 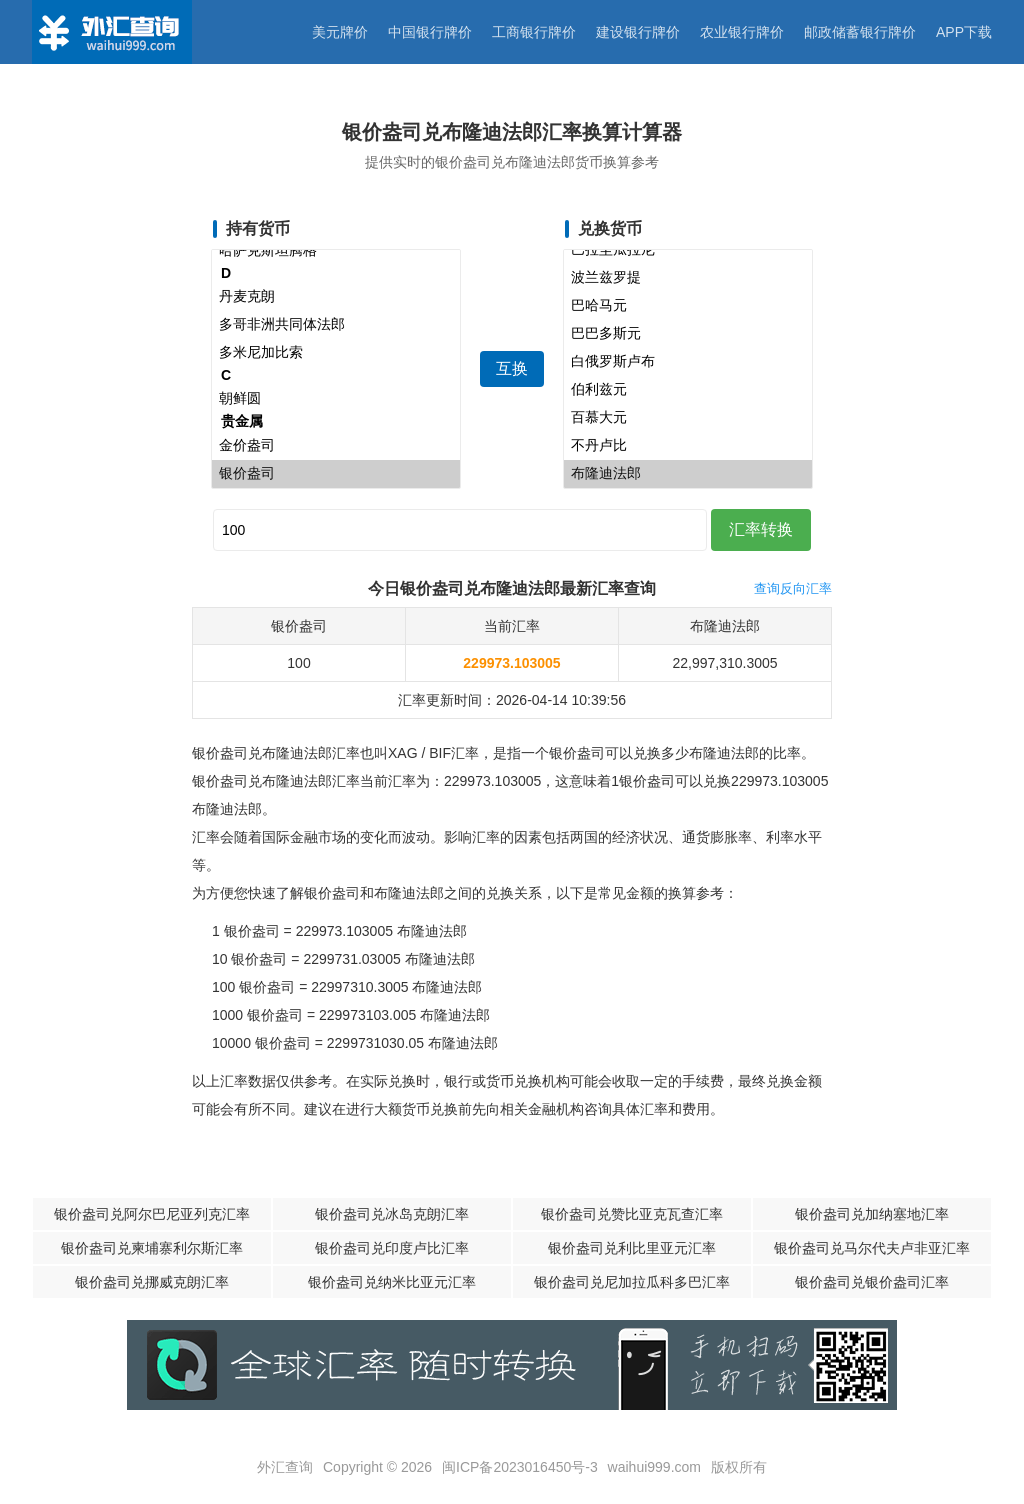 What do you see at coordinates (872, 1214) in the screenshot?
I see `银价盎司兑加纳塞地汇率` at bounding box center [872, 1214].